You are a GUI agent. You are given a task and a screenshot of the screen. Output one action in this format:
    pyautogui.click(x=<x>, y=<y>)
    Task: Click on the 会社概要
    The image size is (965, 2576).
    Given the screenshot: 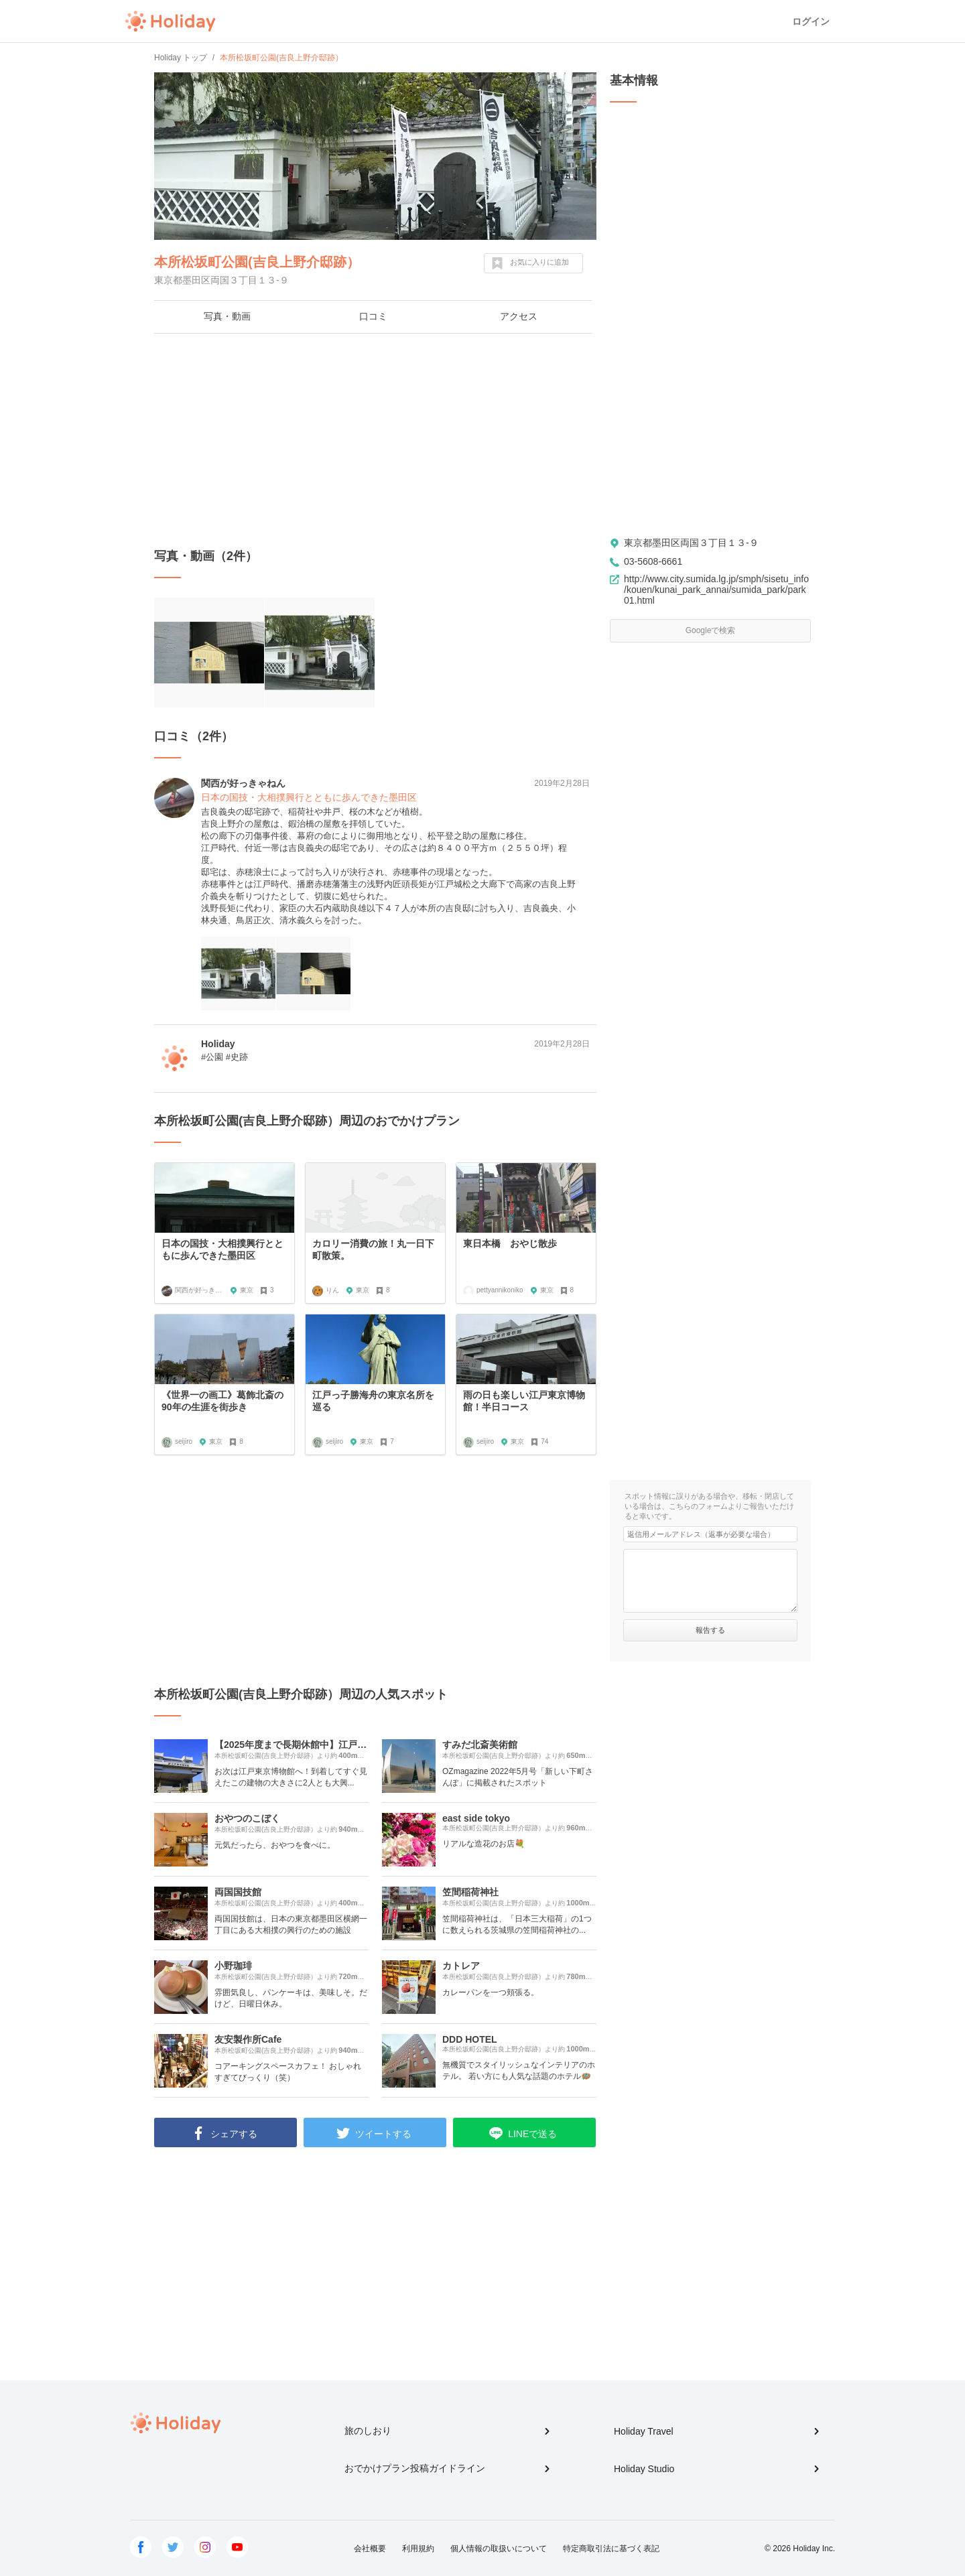 What is the action you would take?
    pyautogui.click(x=370, y=2548)
    